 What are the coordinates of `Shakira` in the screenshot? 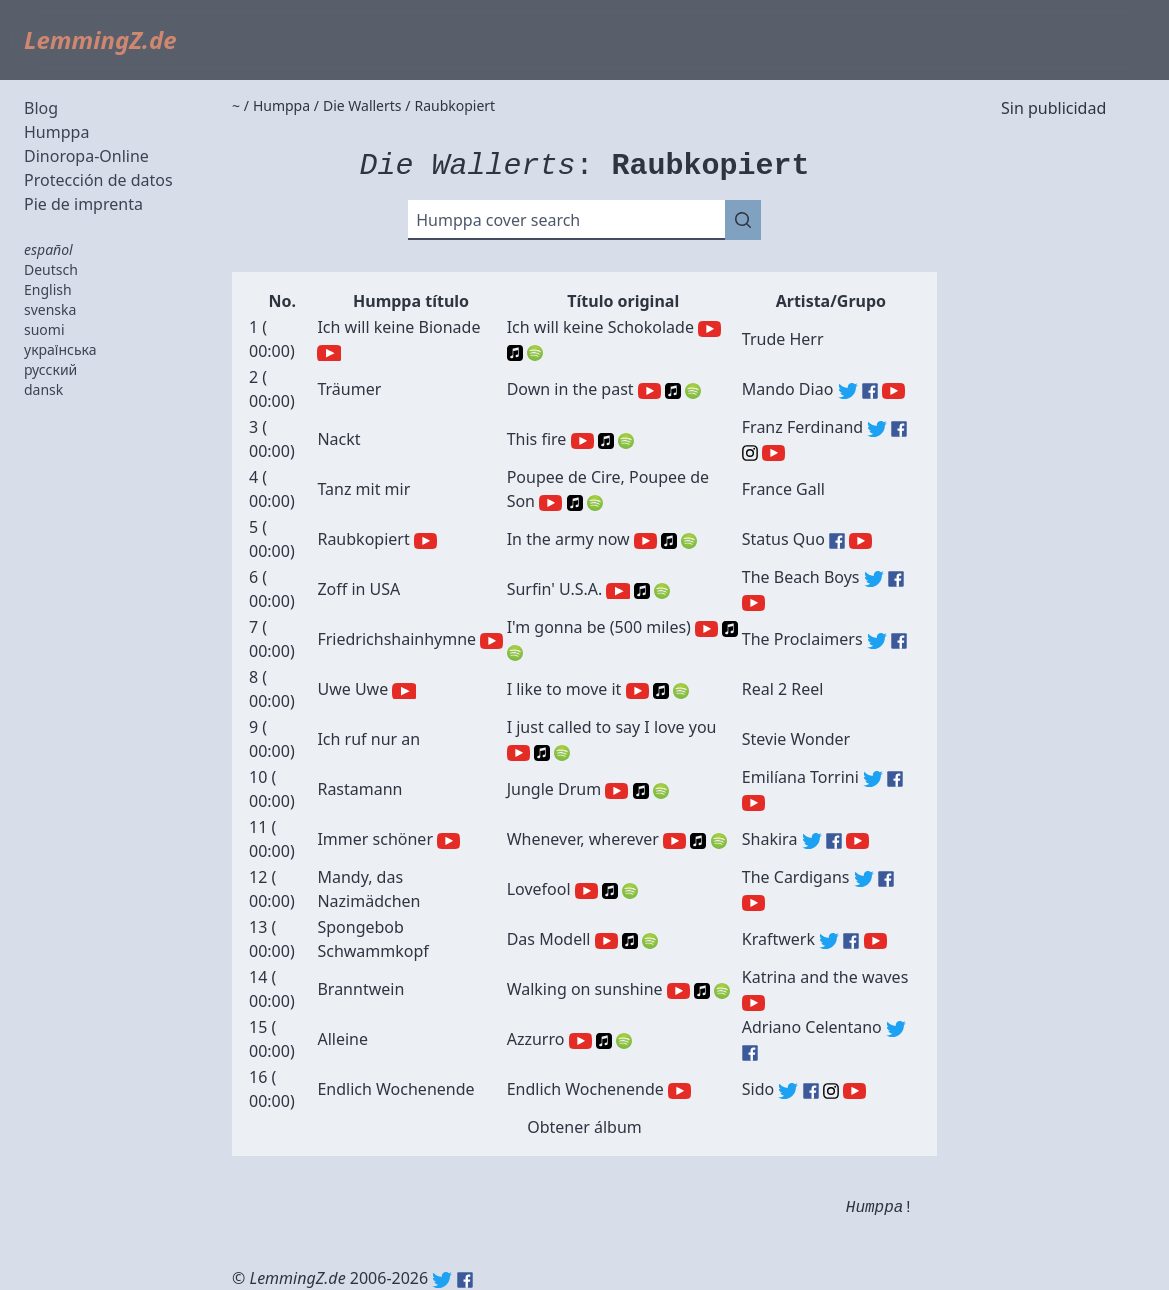 It's located at (770, 839).